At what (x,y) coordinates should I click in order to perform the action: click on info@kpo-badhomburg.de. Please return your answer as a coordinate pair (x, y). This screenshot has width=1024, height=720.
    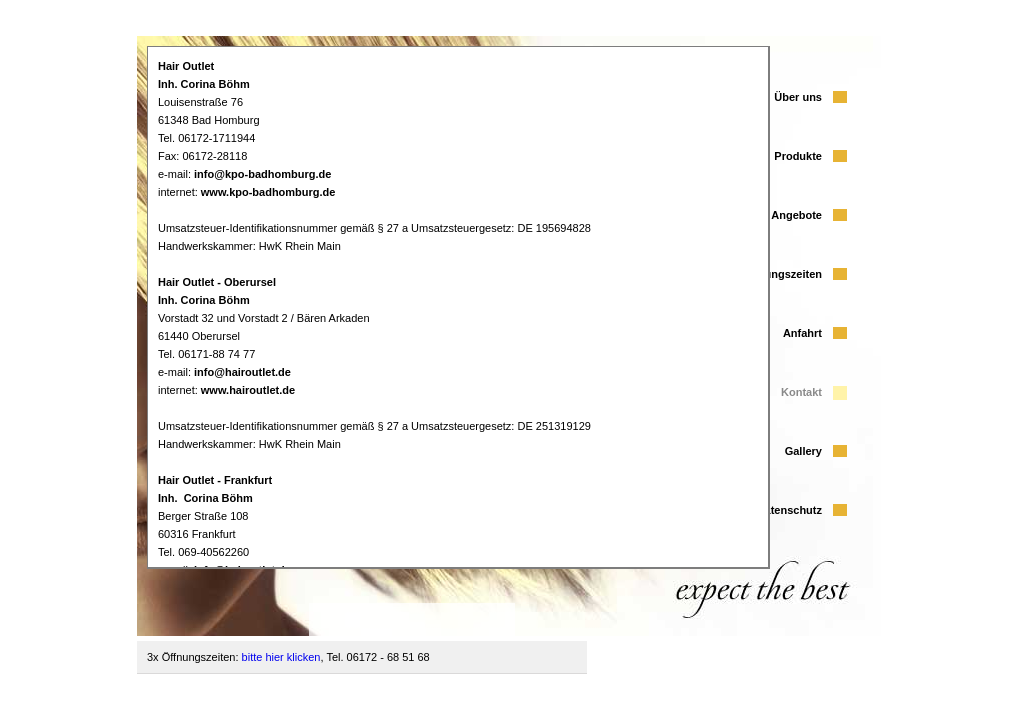
    Looking at the image, I should click on (262, 174).